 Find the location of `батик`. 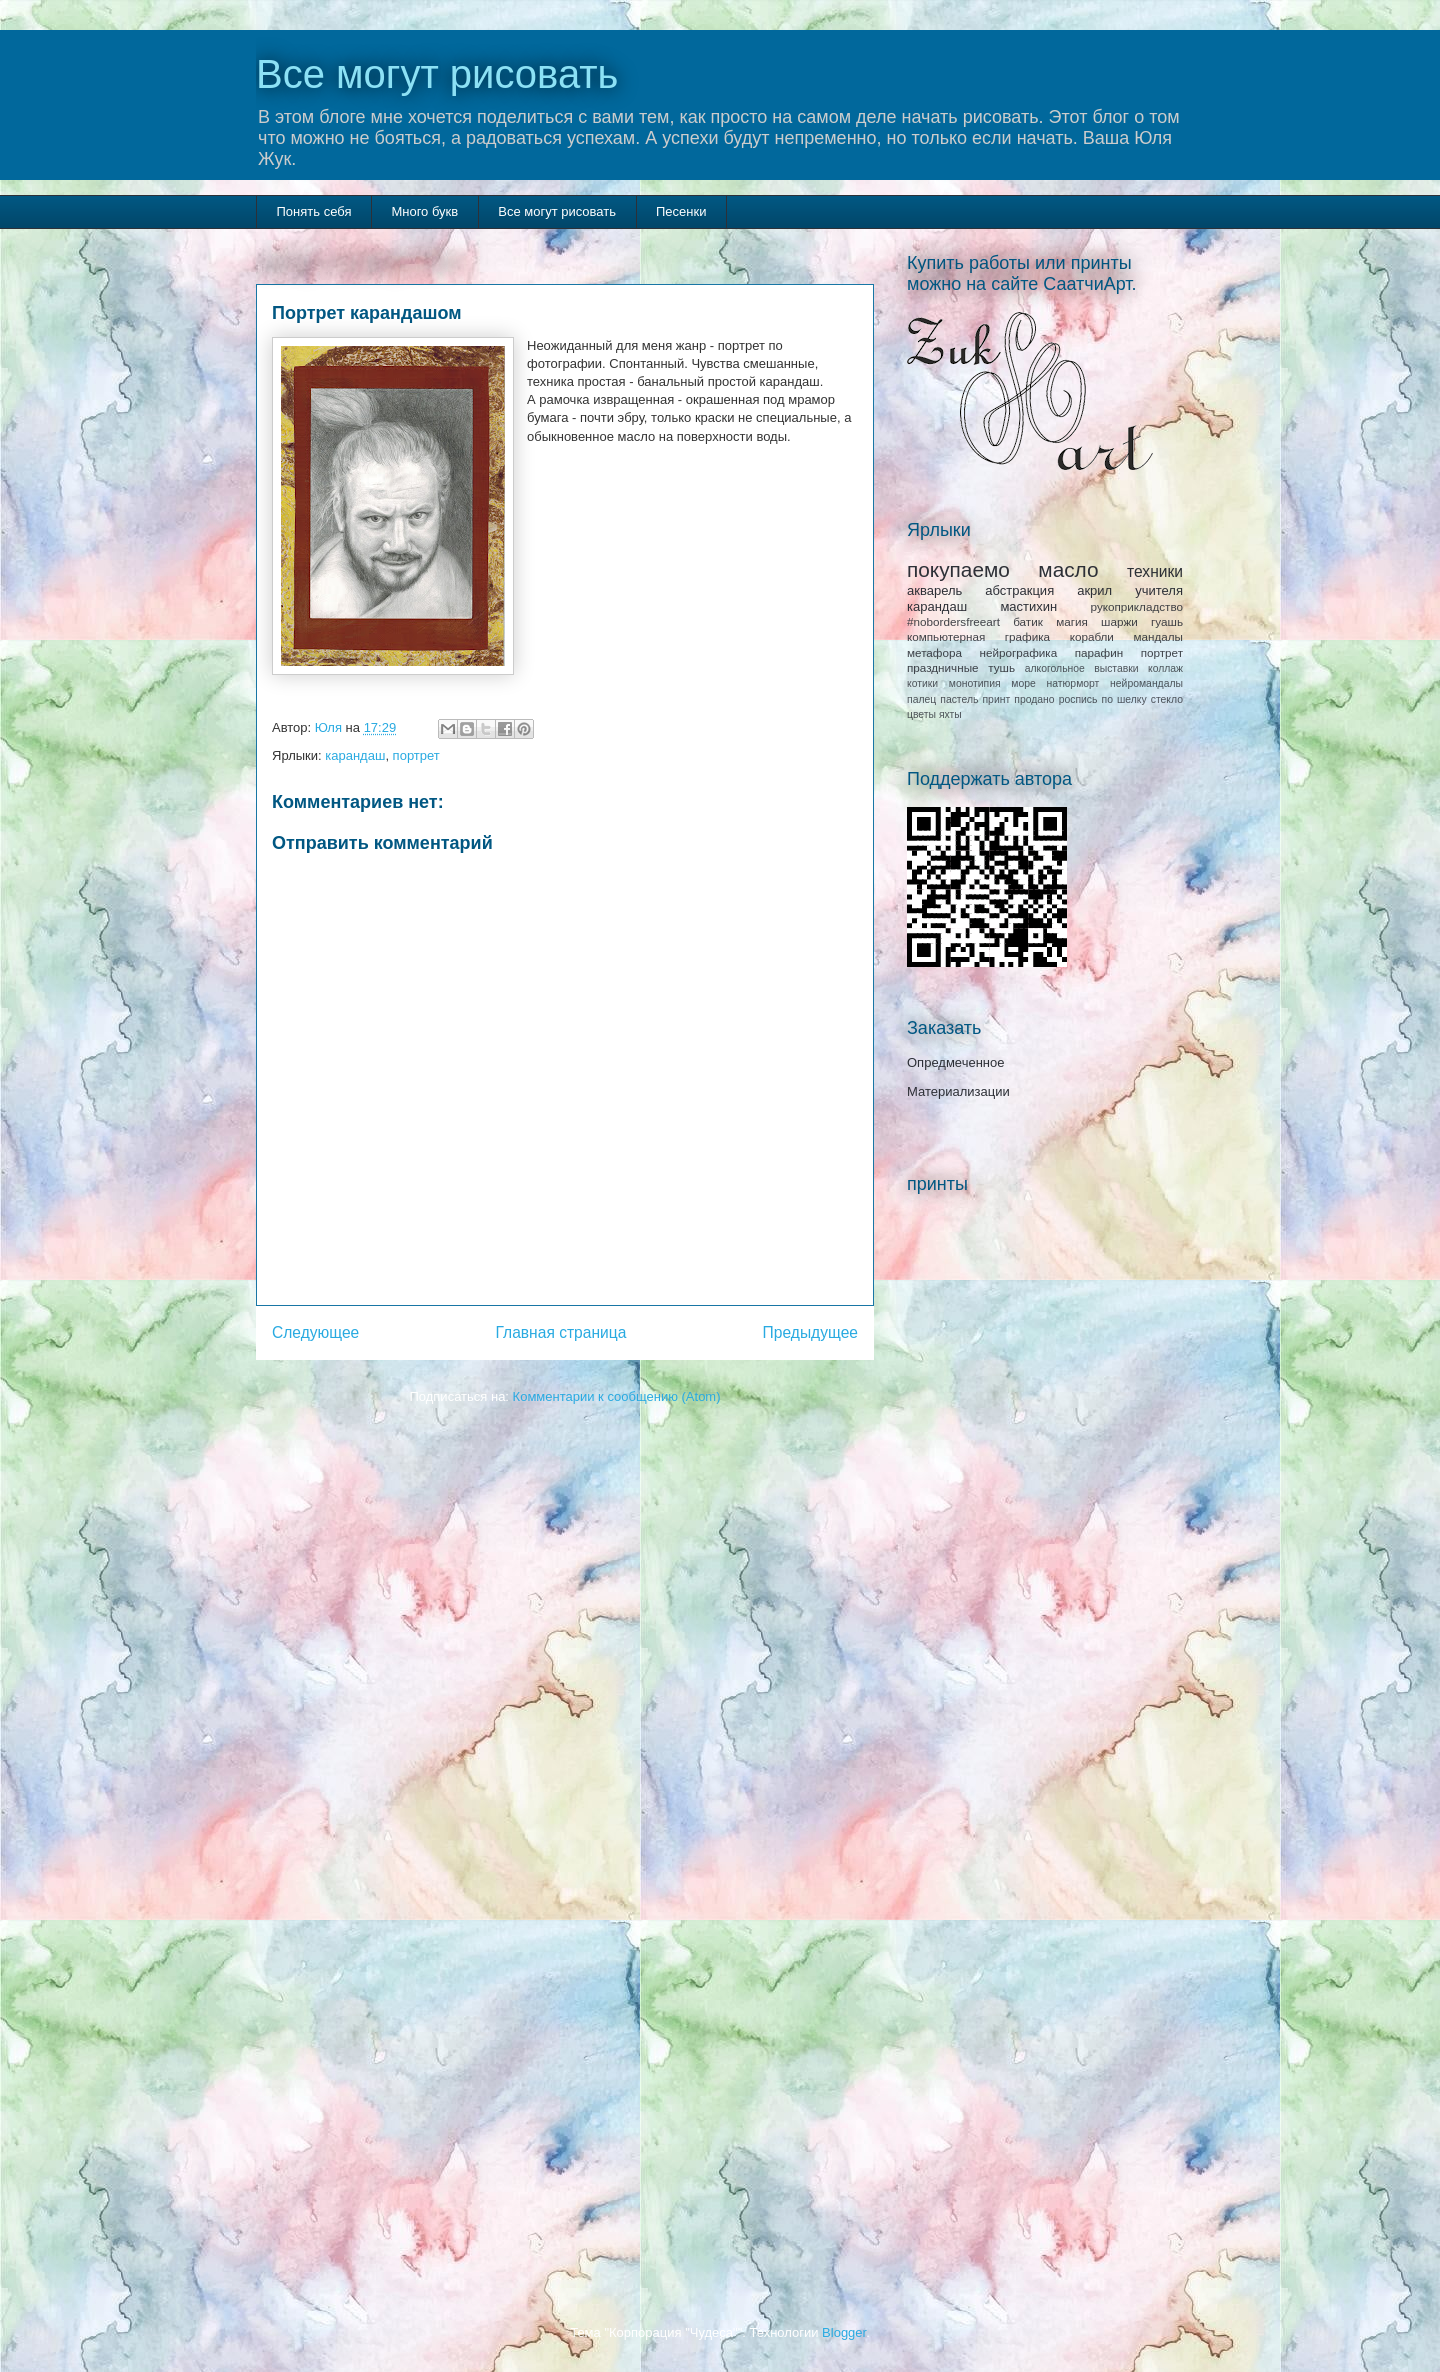

батик is located at coordinates (1028, 621).